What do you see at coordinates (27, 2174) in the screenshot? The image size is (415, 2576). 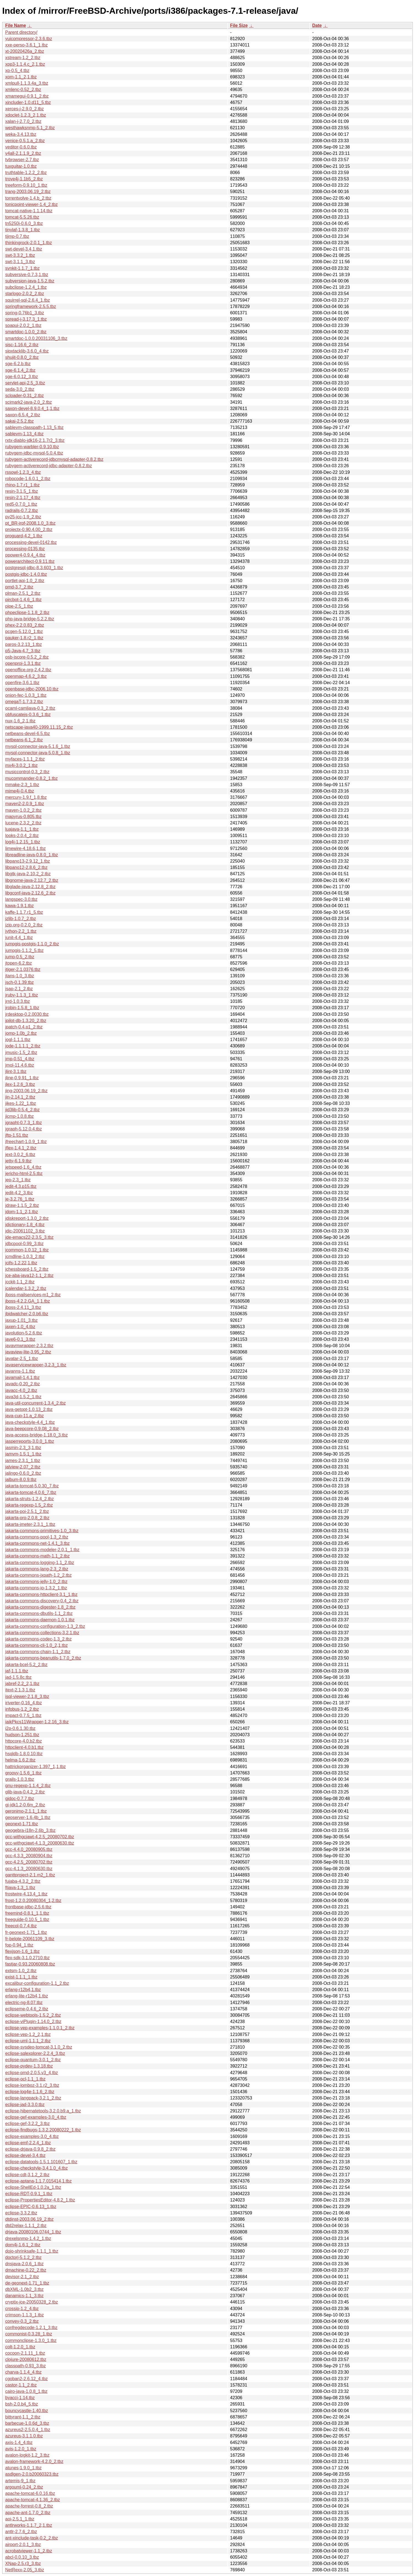 I see `eclipse-cdt-3.1.2_2.tbz` at bounding box center [27, 2174].